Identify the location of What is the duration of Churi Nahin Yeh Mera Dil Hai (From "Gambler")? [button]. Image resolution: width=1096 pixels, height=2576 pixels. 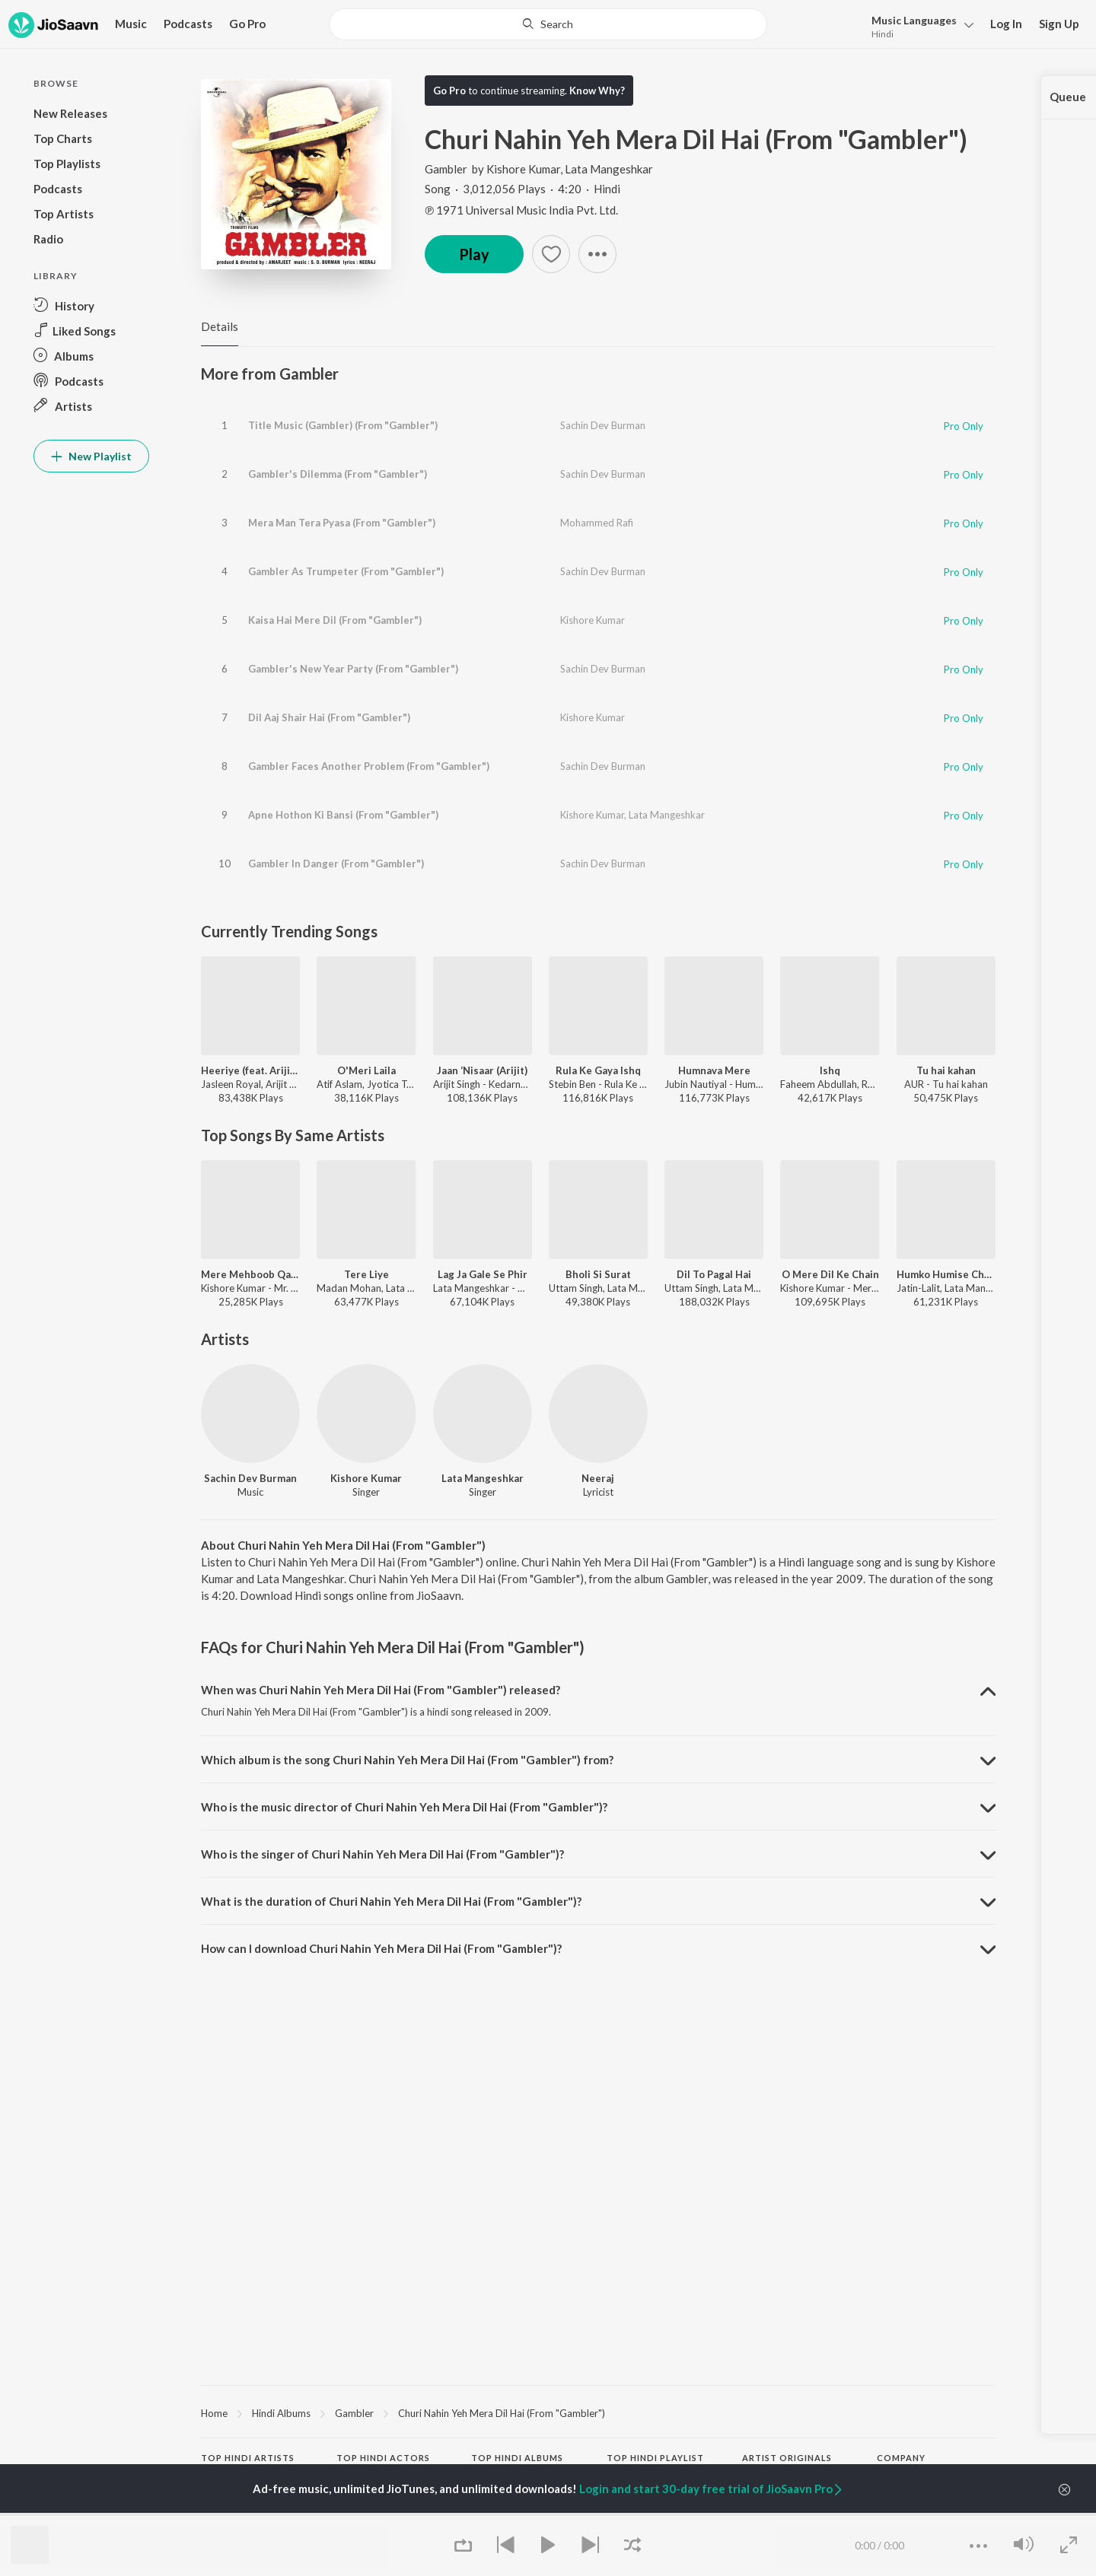
(391, 1901).